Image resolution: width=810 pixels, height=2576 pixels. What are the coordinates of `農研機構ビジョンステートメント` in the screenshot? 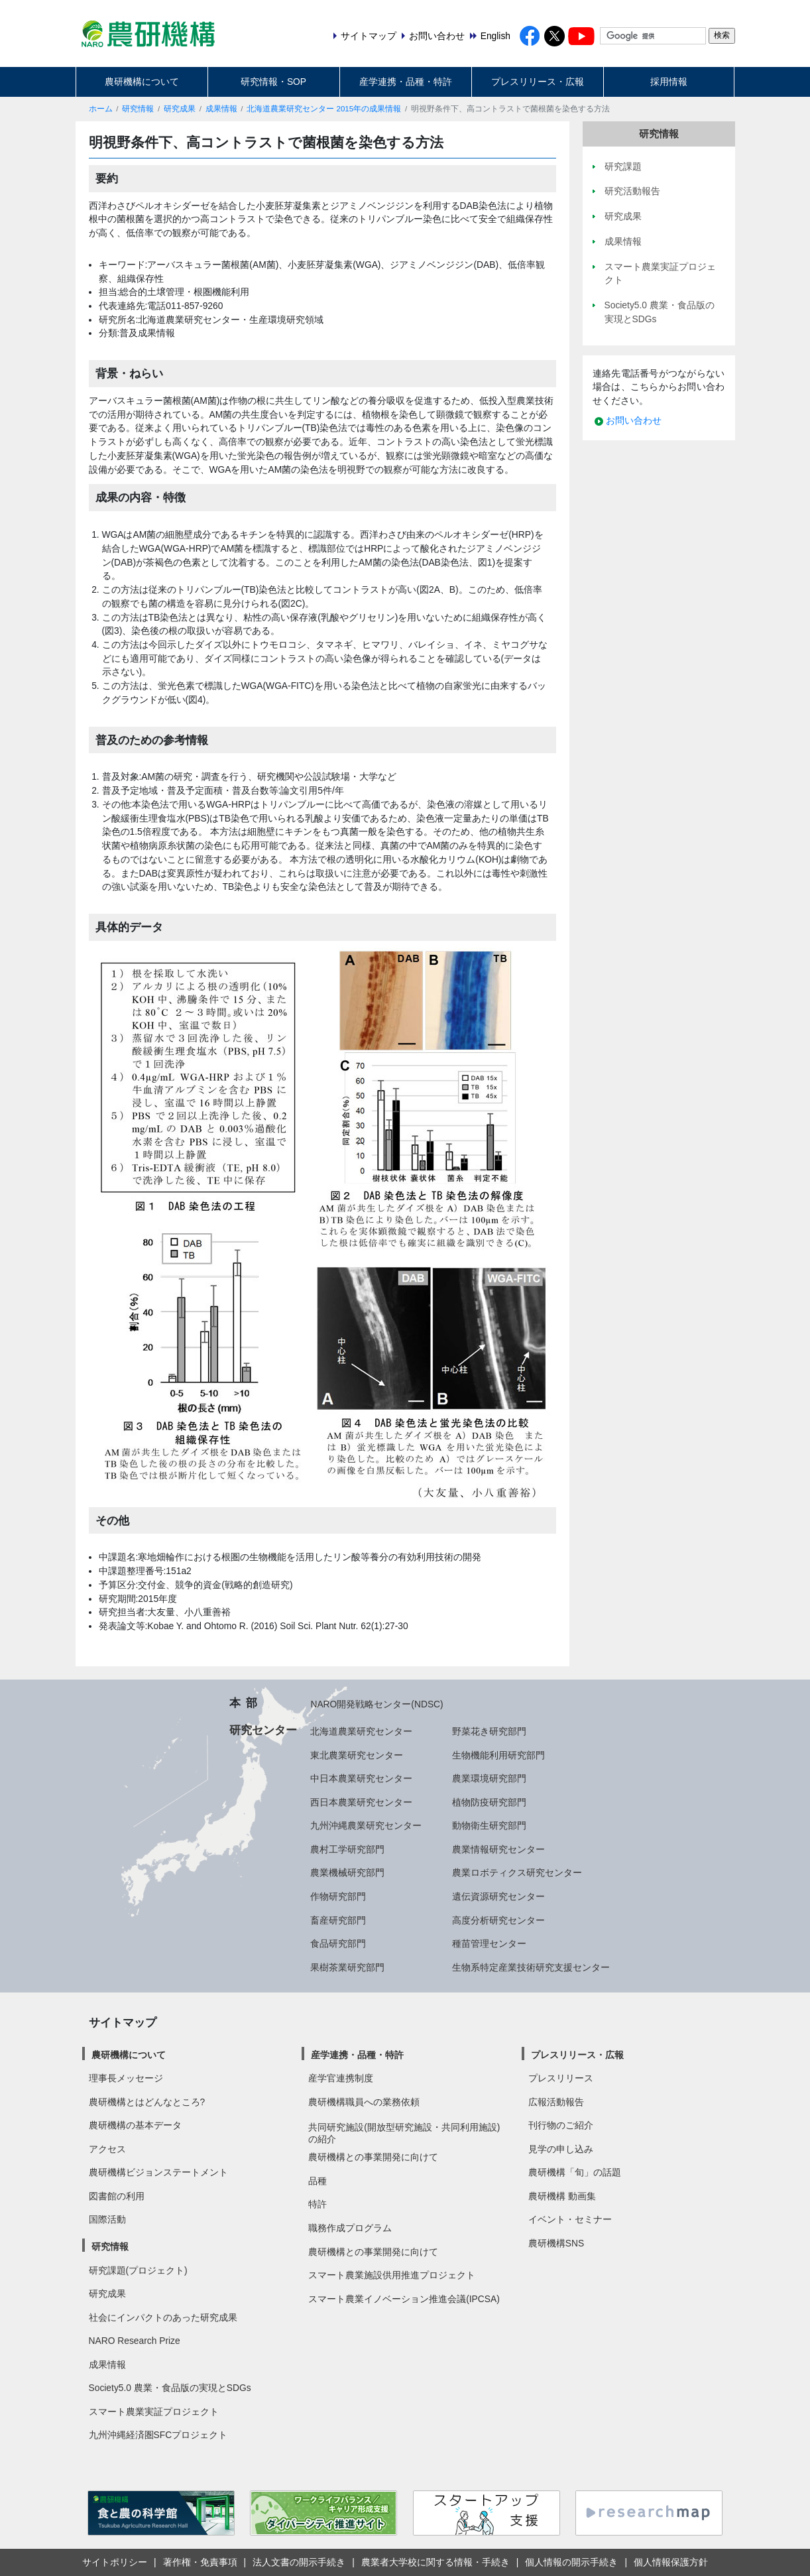 It's located at (158, 2172).